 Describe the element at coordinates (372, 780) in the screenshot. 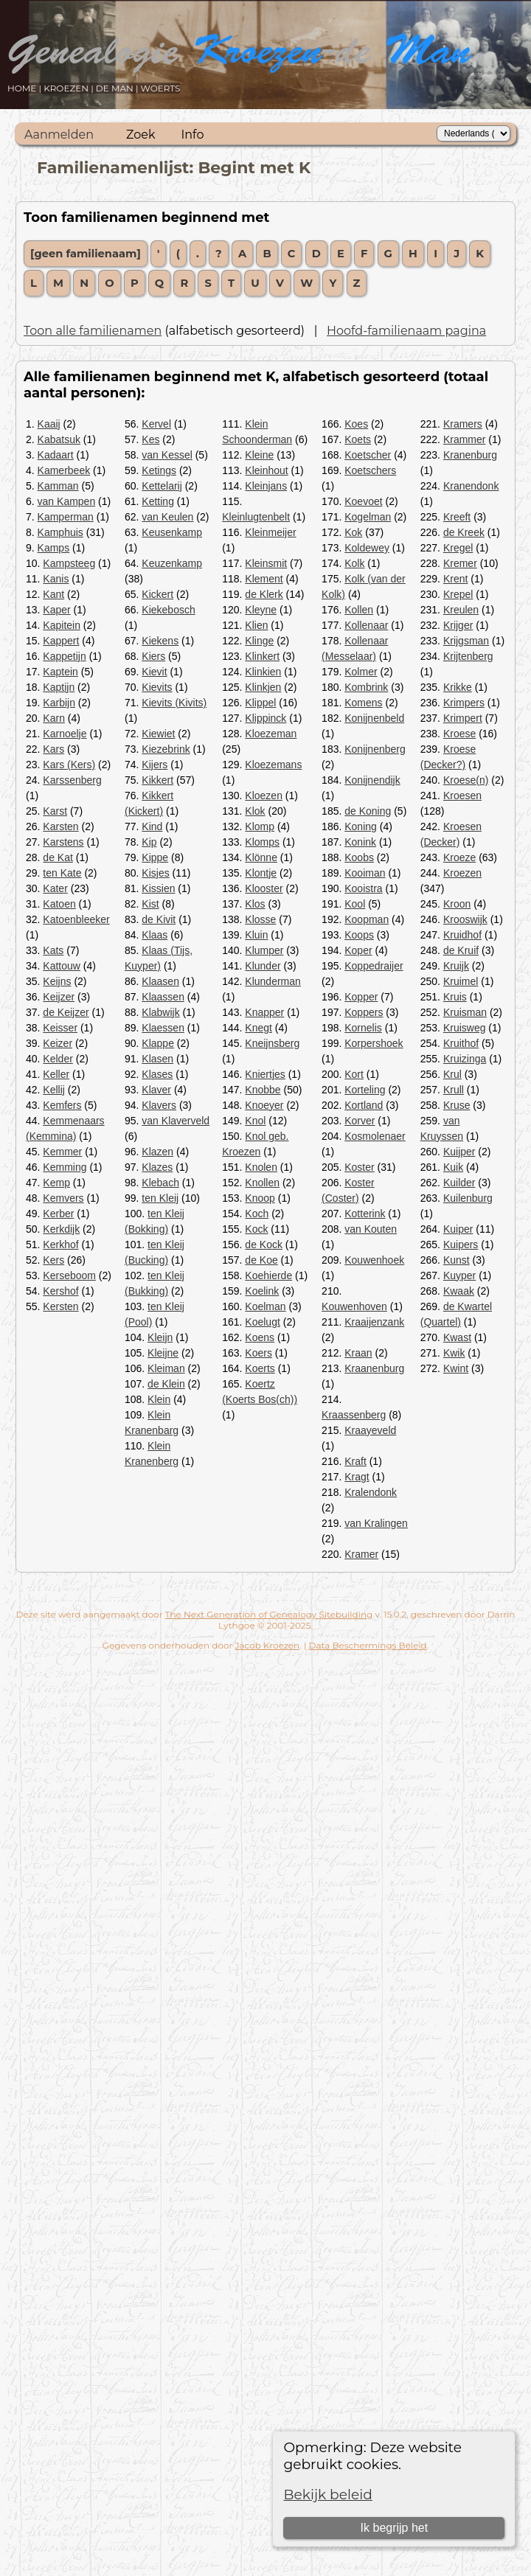

I see `Konijnendijk` at that location.